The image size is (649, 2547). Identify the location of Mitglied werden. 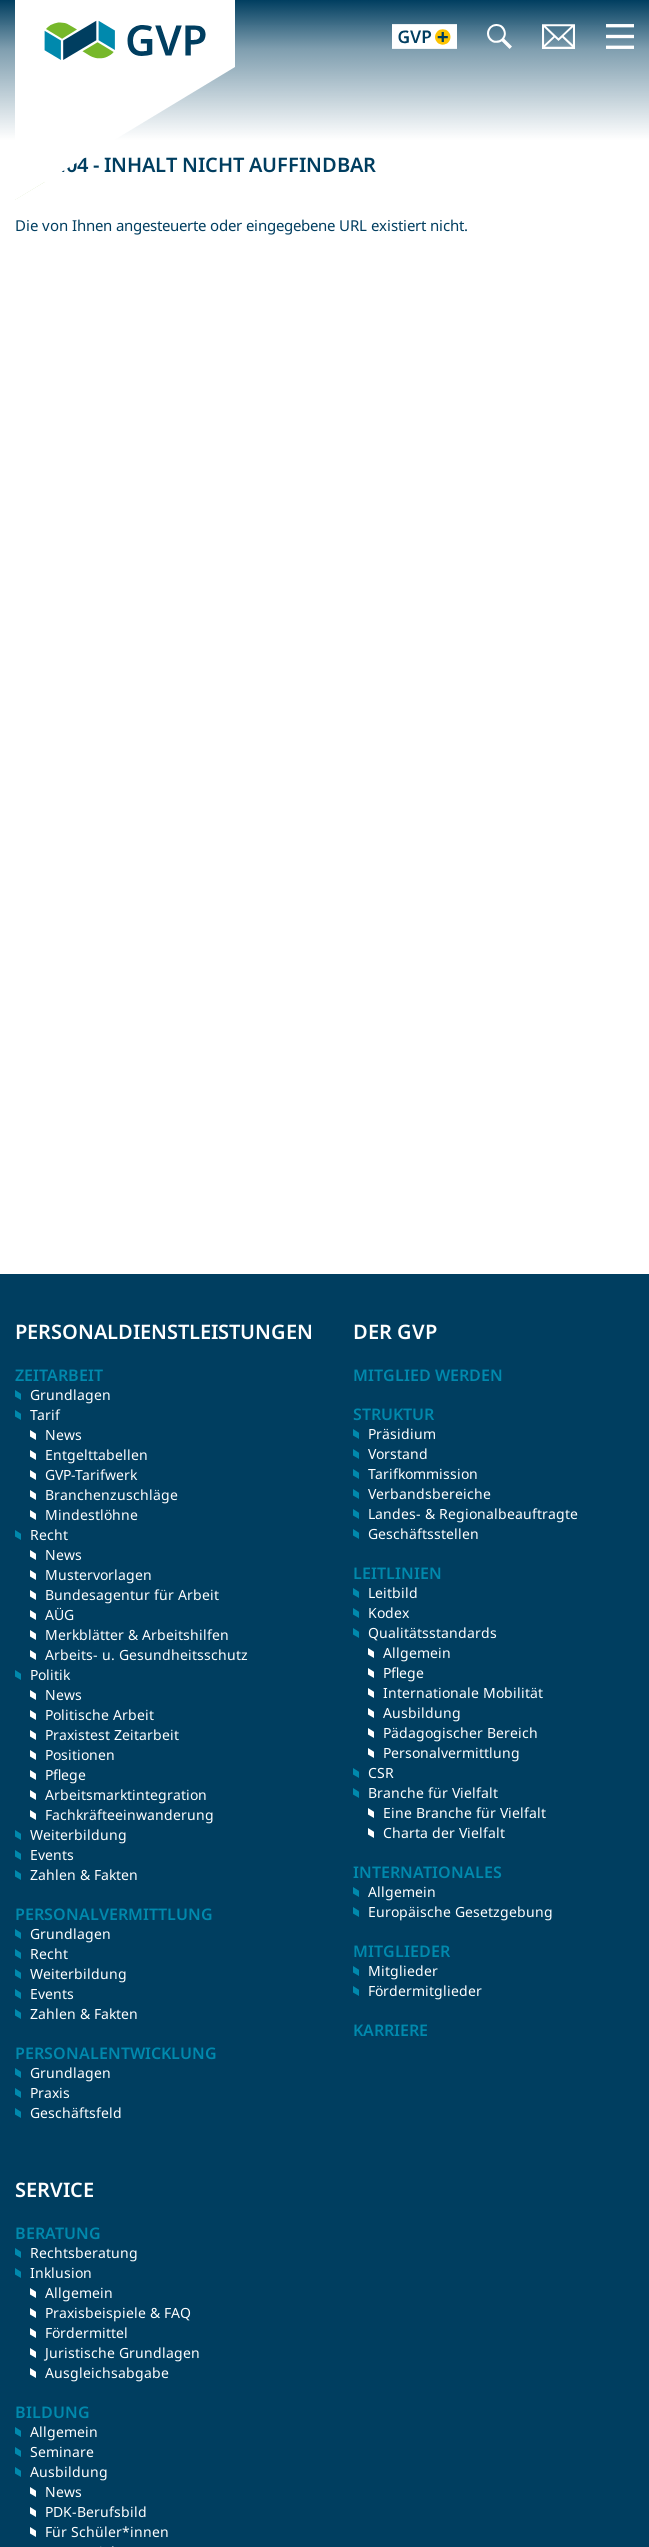
(428, 1375).